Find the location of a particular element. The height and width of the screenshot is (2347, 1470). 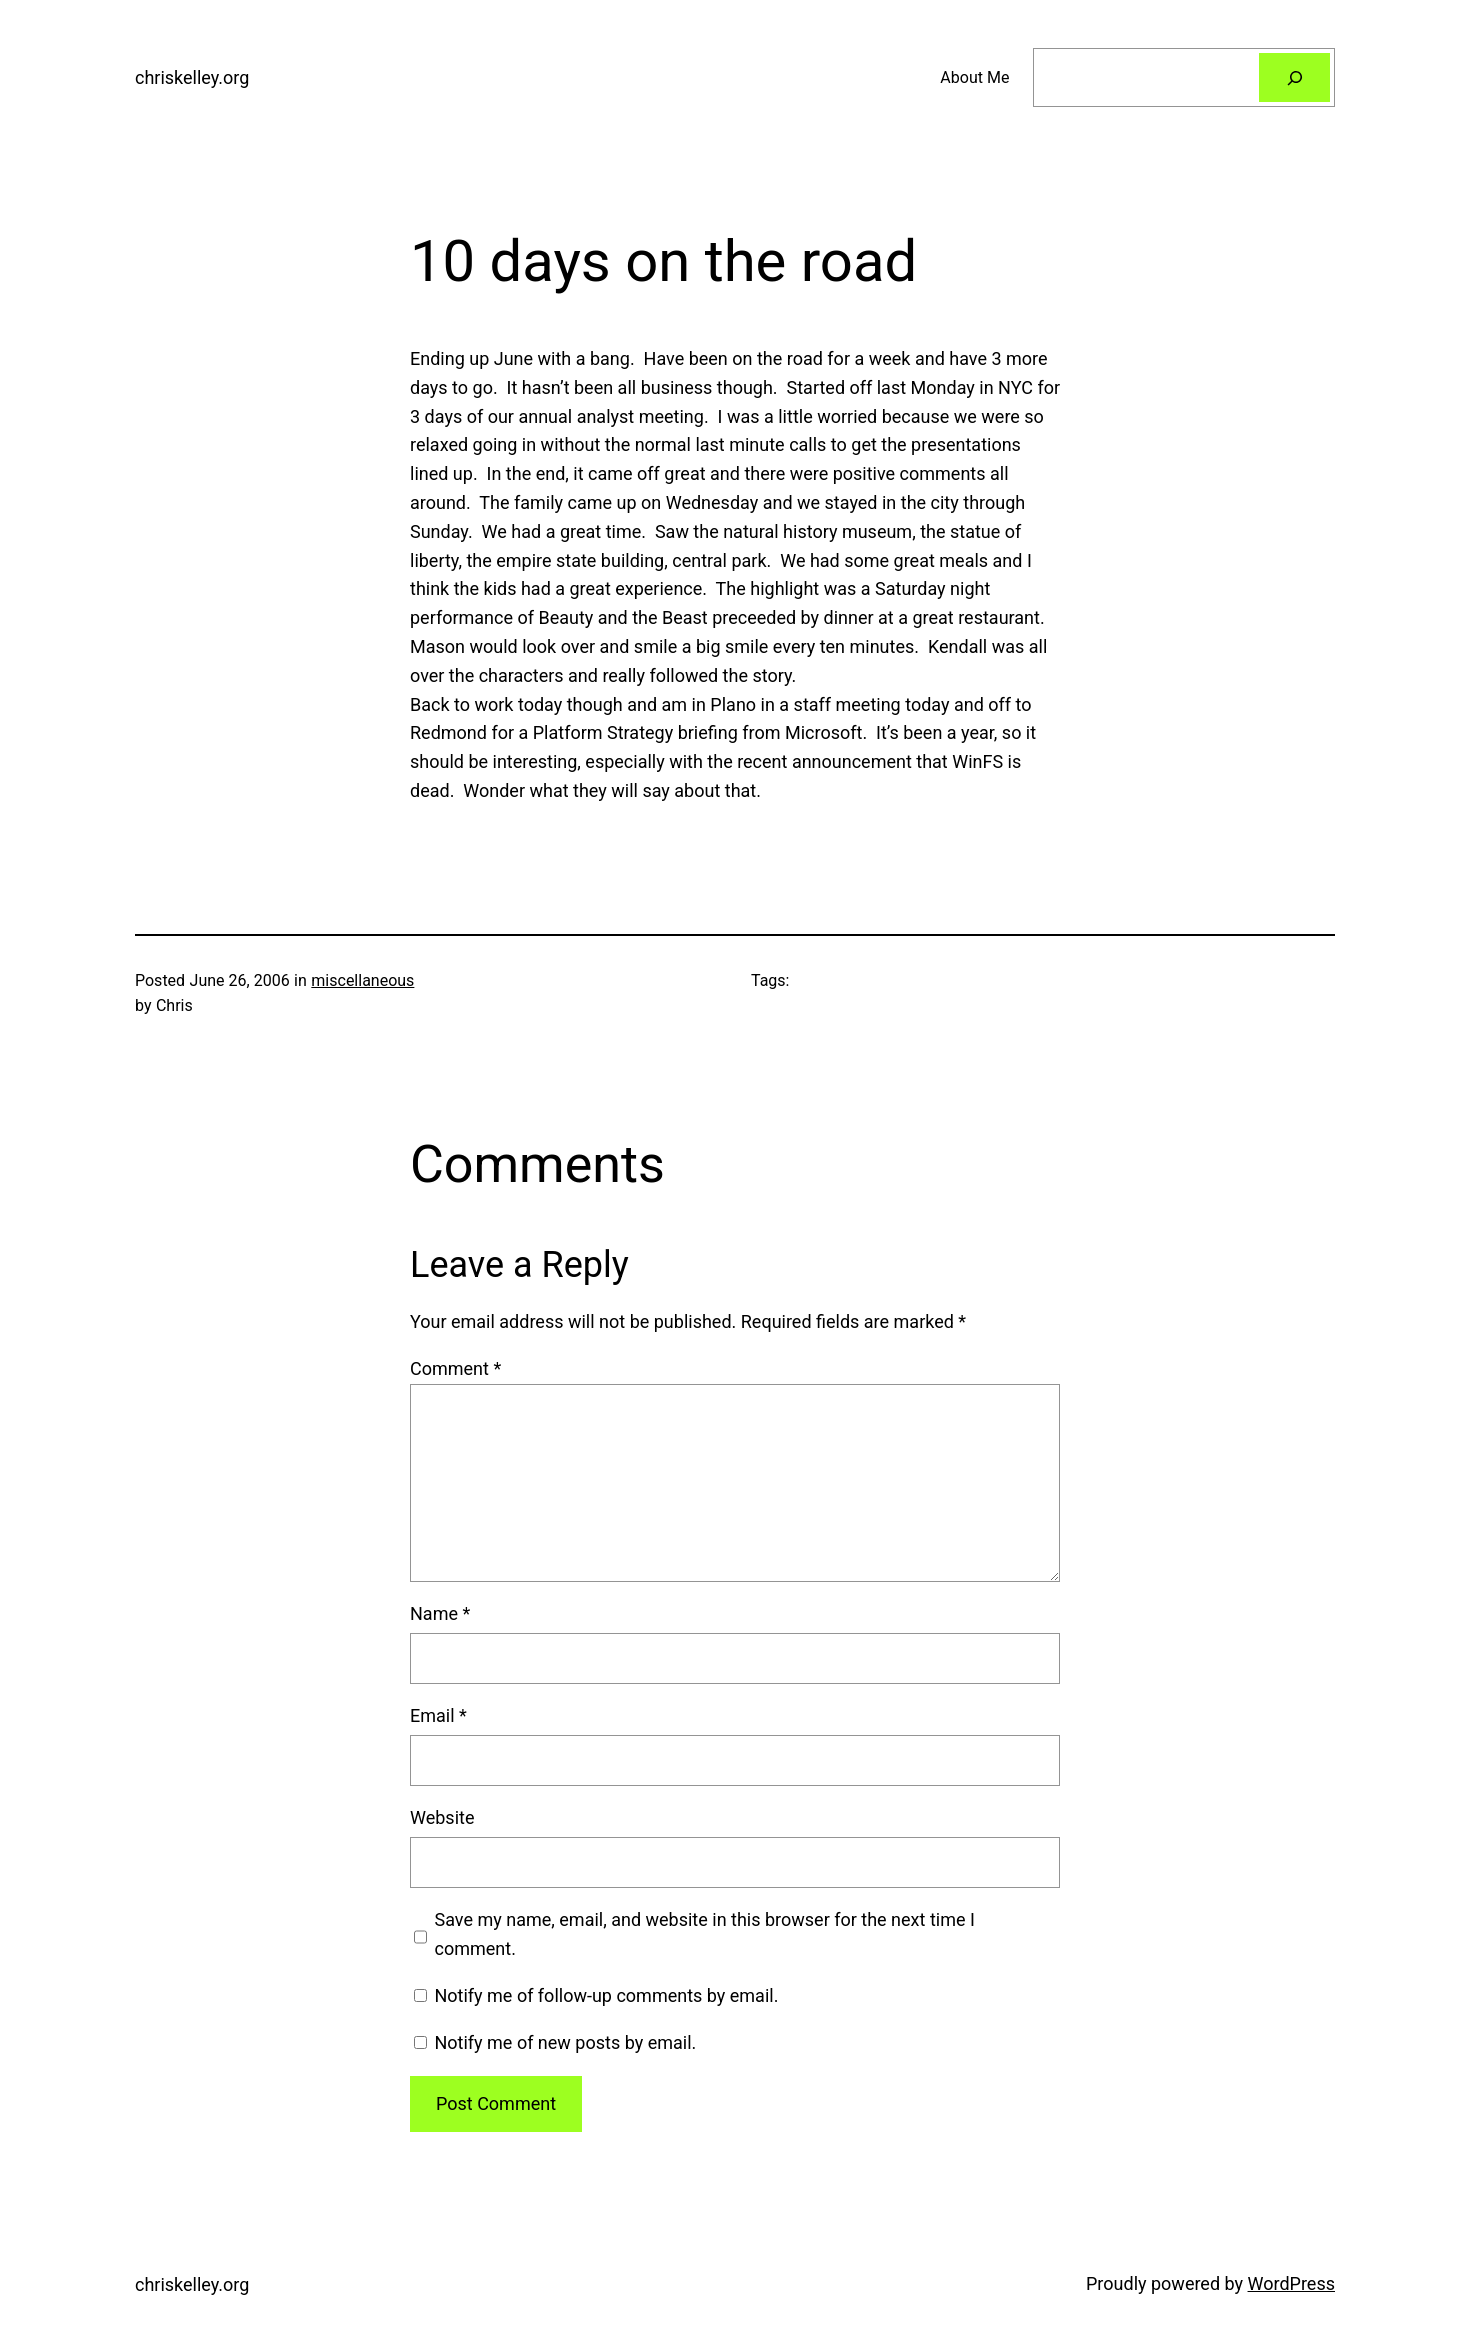

Name is located at coordinates (440, 1613).